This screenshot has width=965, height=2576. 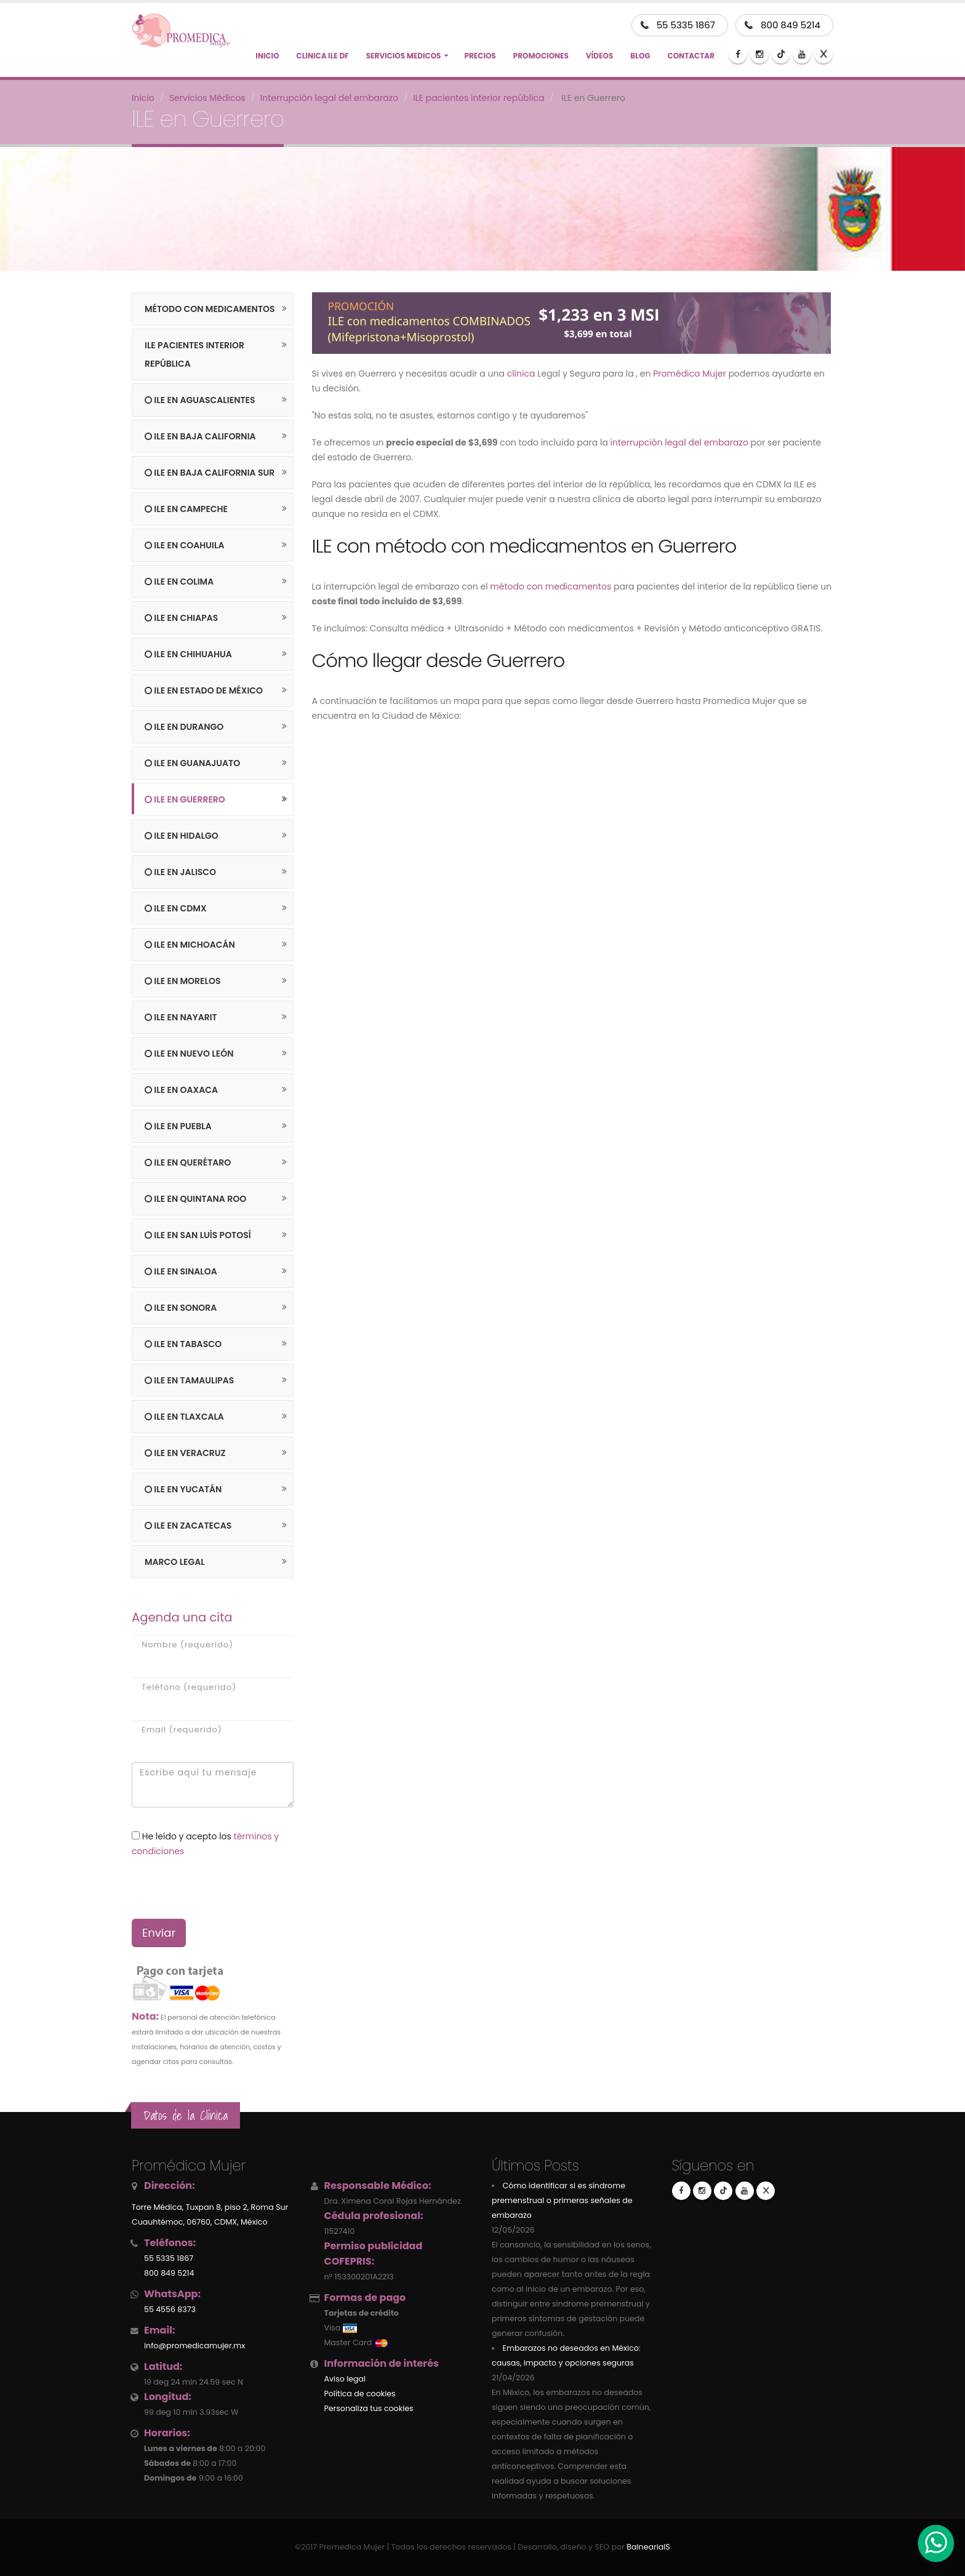 What do you see at coordinates (479, 55) in the screenshot?
I see `Precios` at bounding box center [479, 55].